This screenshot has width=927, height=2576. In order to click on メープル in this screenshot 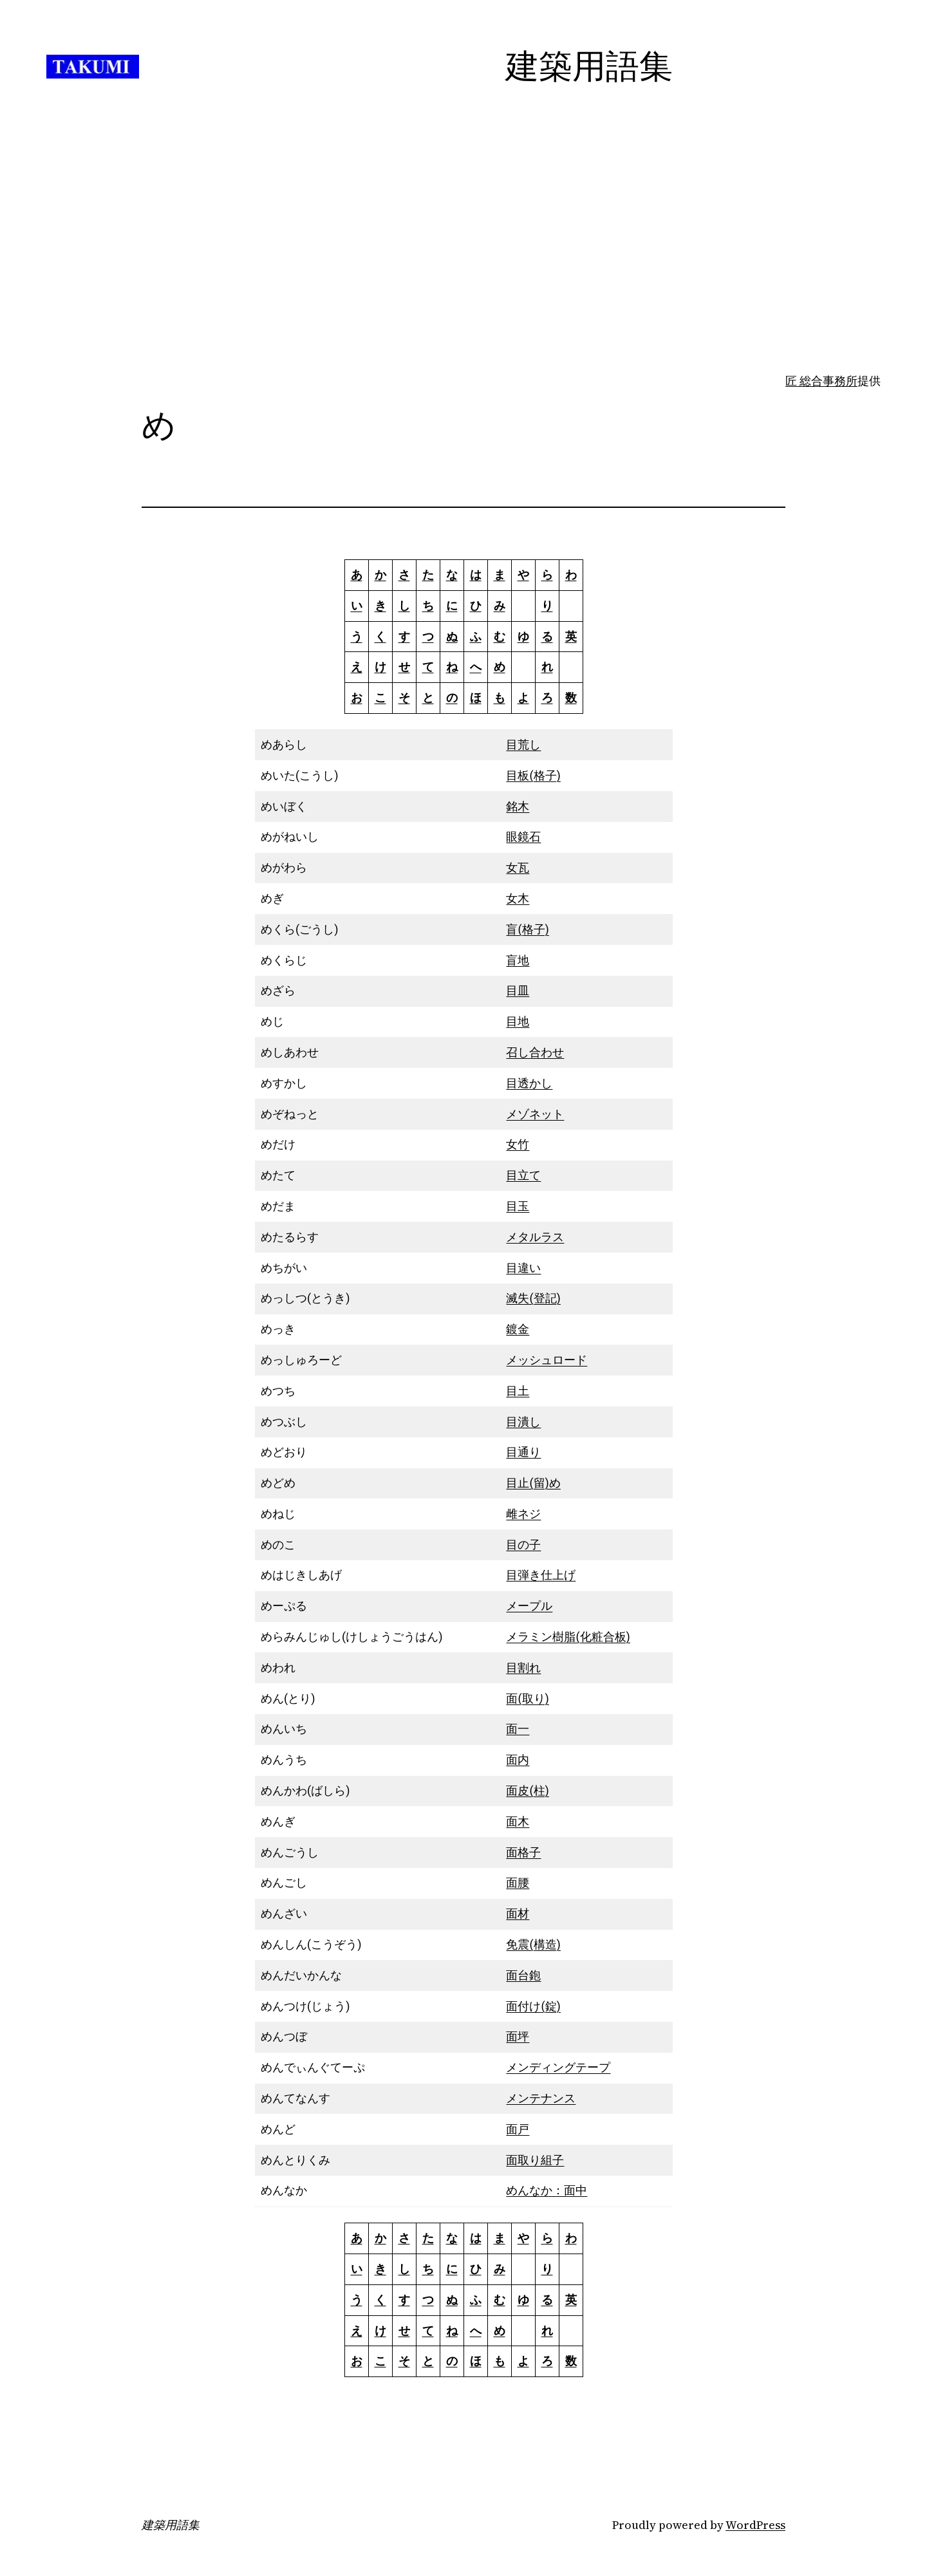, I will do `click(529, 1605)`.